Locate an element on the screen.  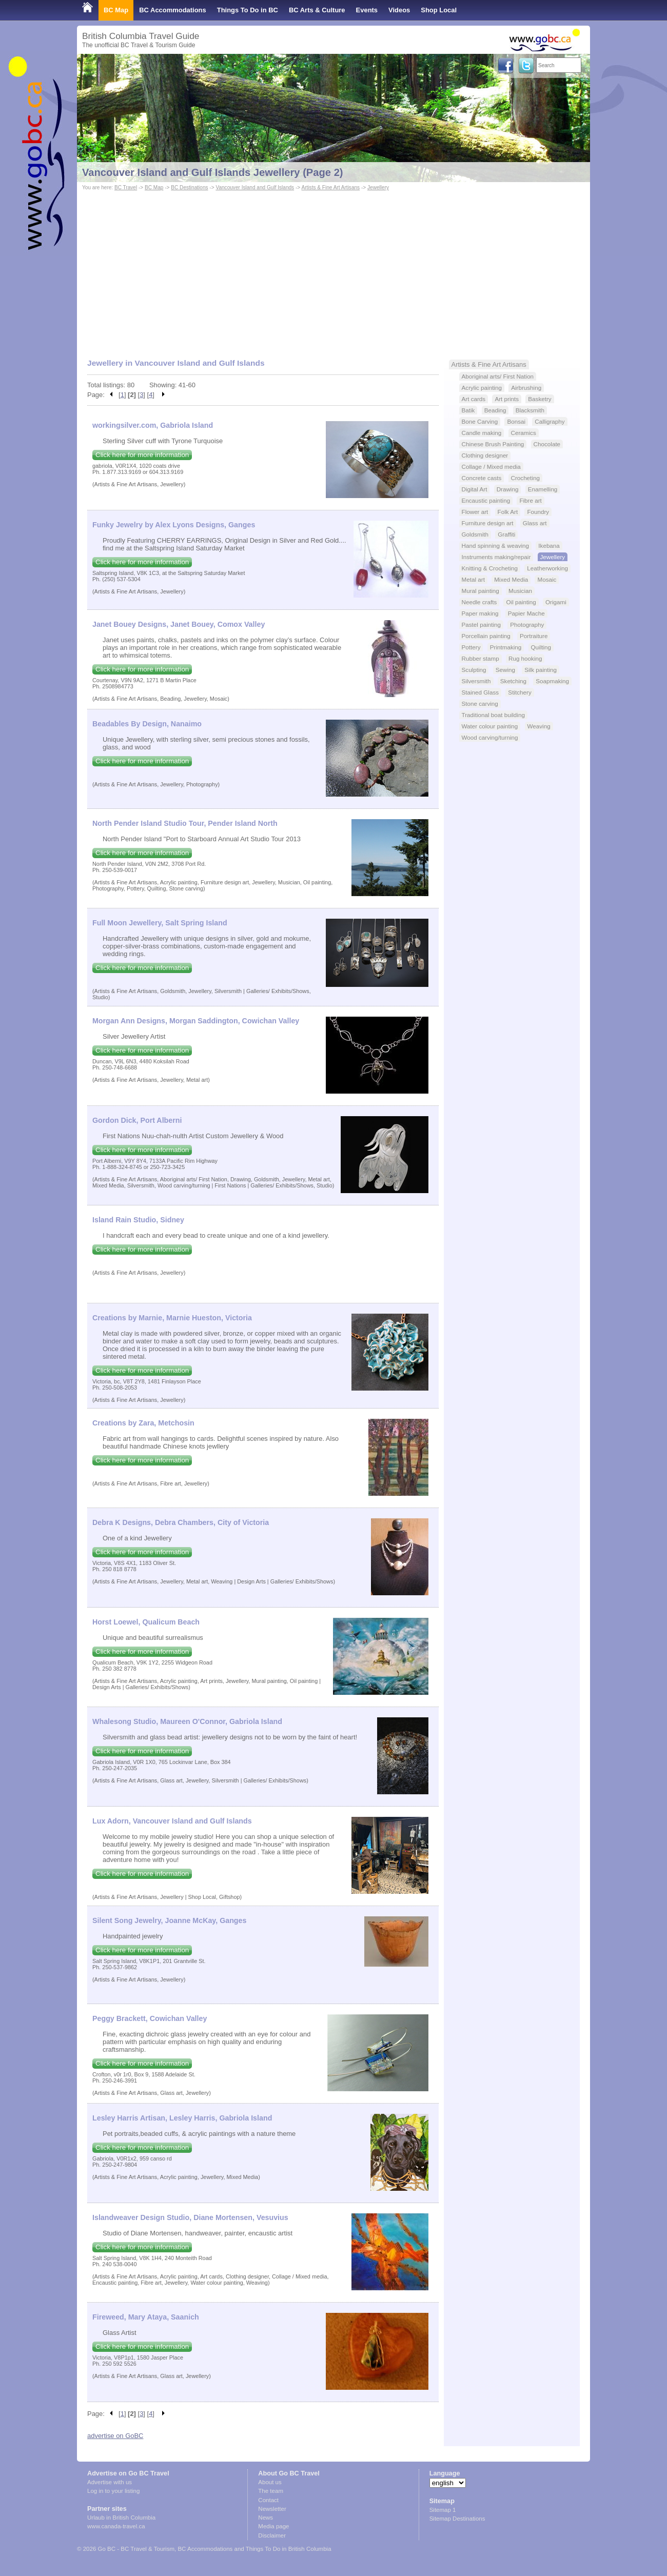
Sketching is located at coordinates (513, 681).